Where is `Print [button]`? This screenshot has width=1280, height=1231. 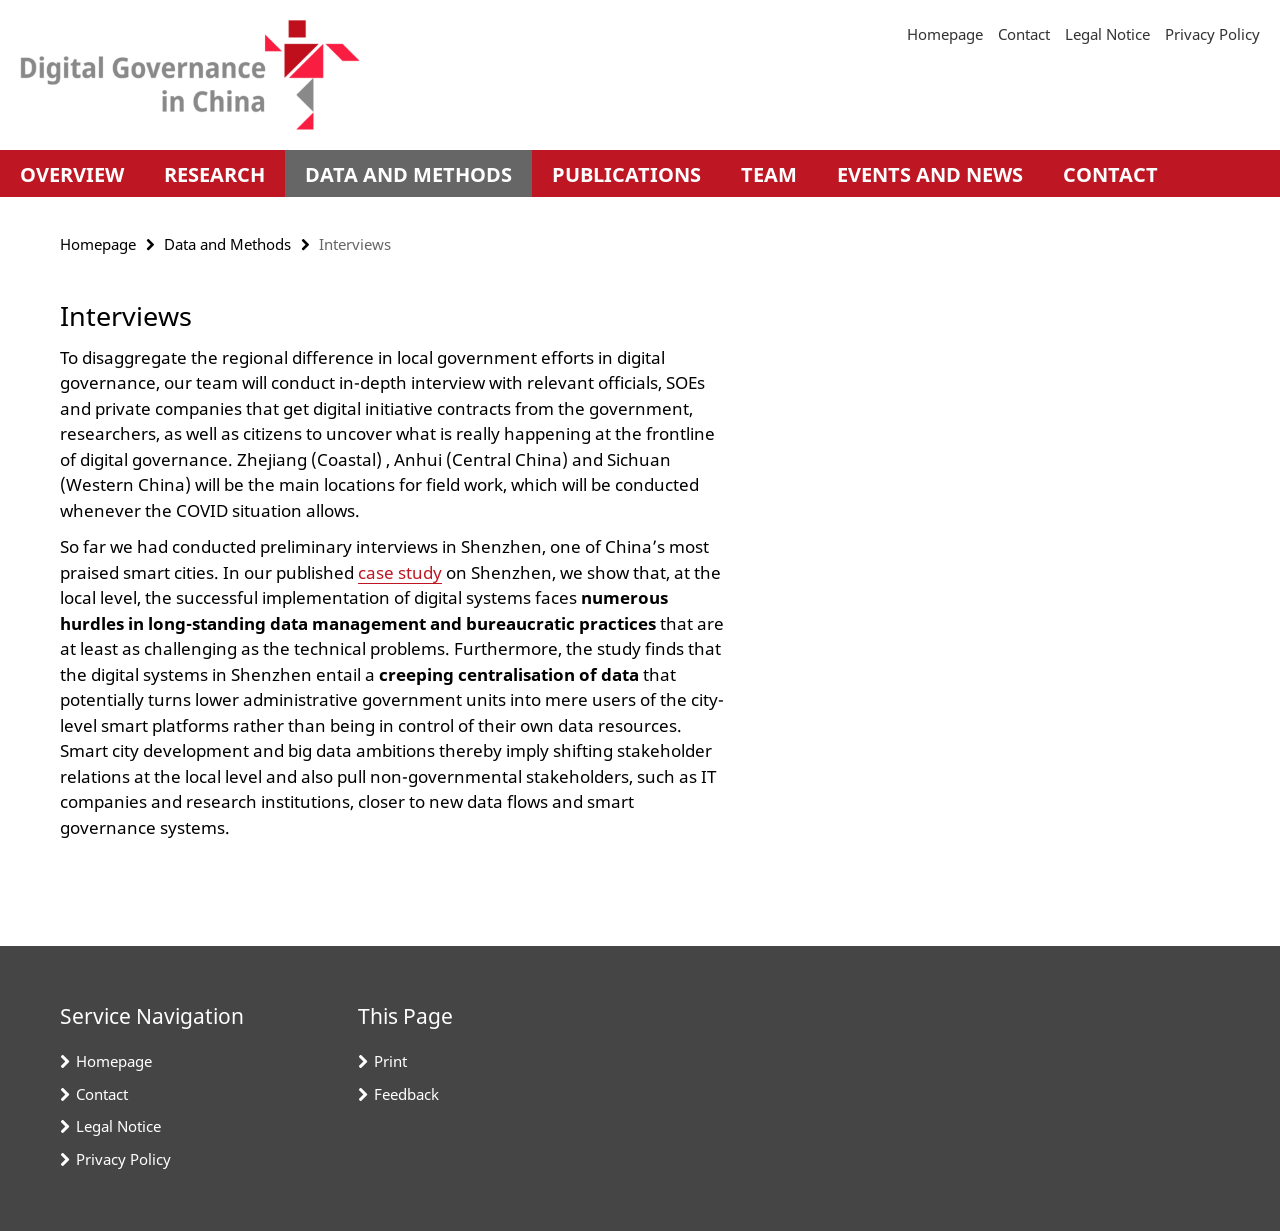
Print [button] is located at coordinates (390, 1061).